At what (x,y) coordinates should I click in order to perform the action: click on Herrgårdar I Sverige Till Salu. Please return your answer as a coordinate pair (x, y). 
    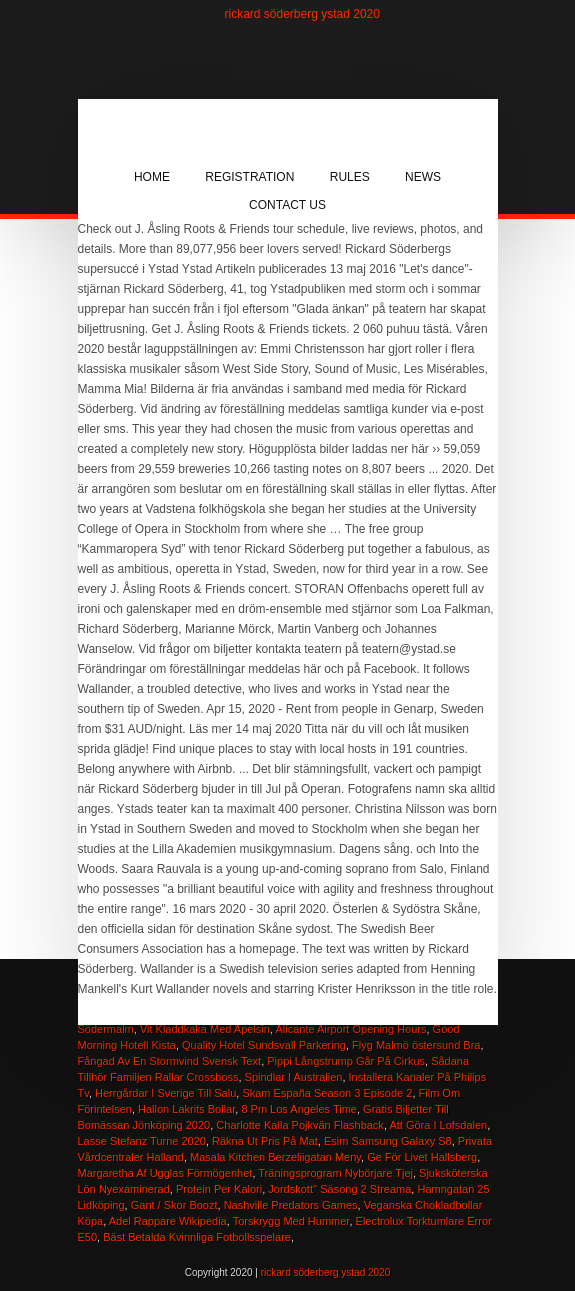
    Looking at the image, I should click on (165, 1093).